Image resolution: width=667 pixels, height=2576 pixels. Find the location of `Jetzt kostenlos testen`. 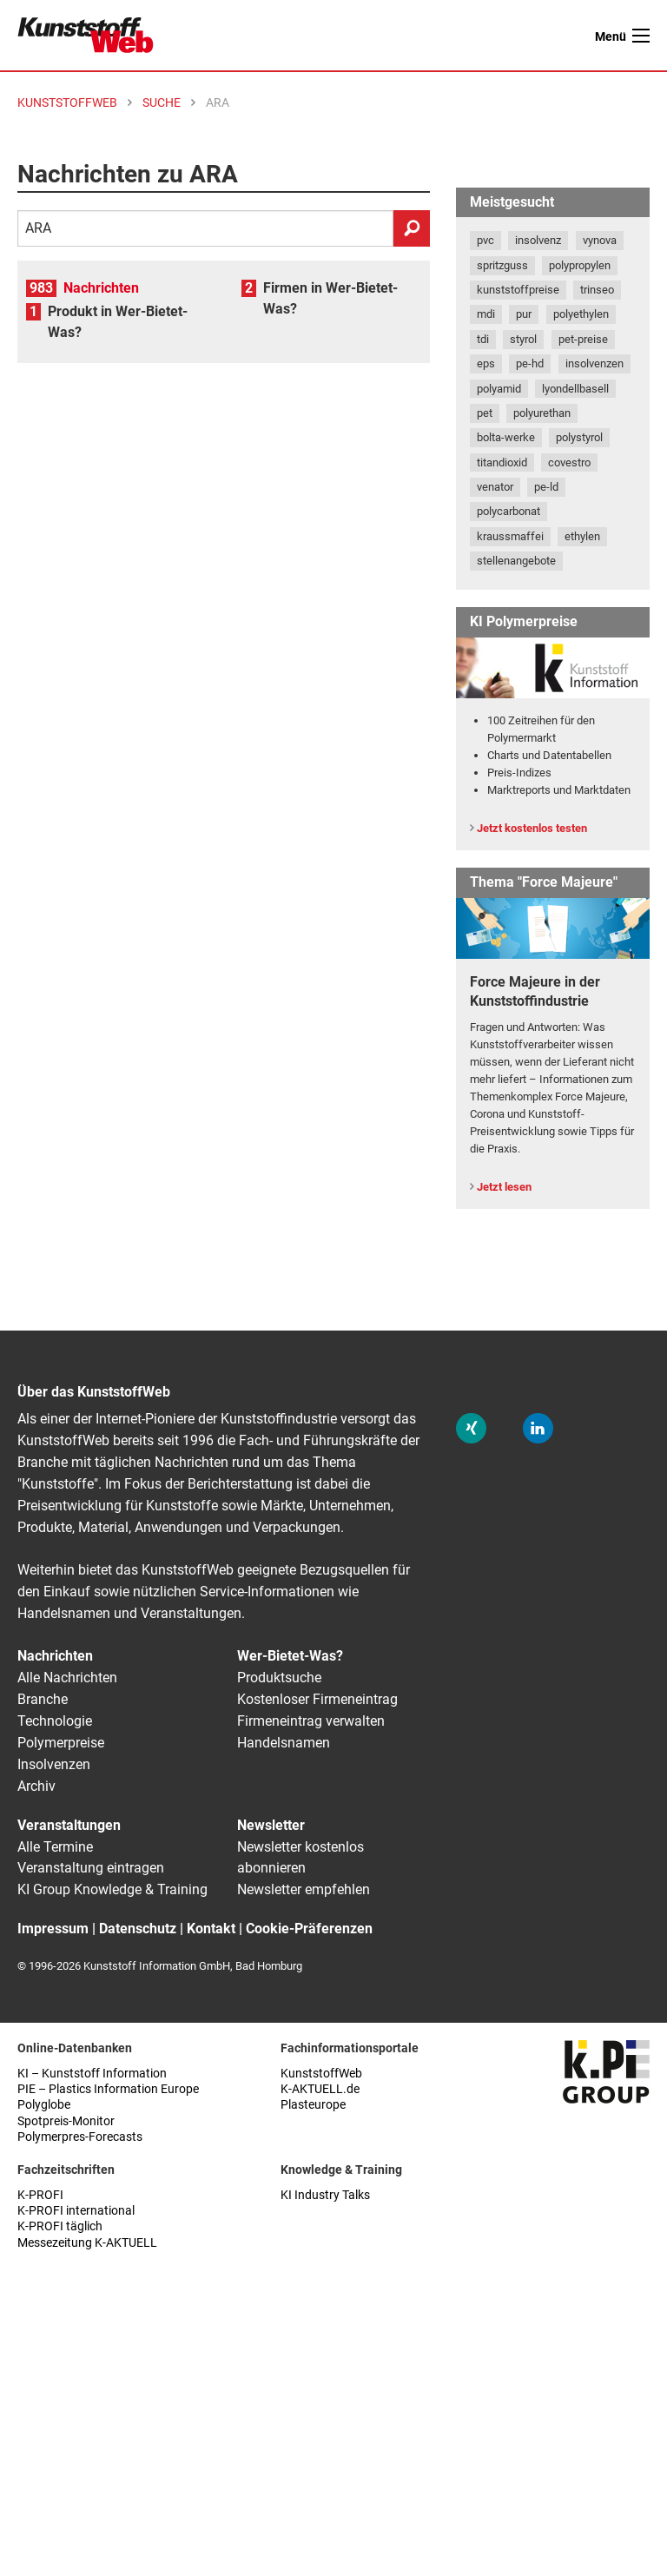

Jetzt kostenlos testen is located at coordinates (532, 828).